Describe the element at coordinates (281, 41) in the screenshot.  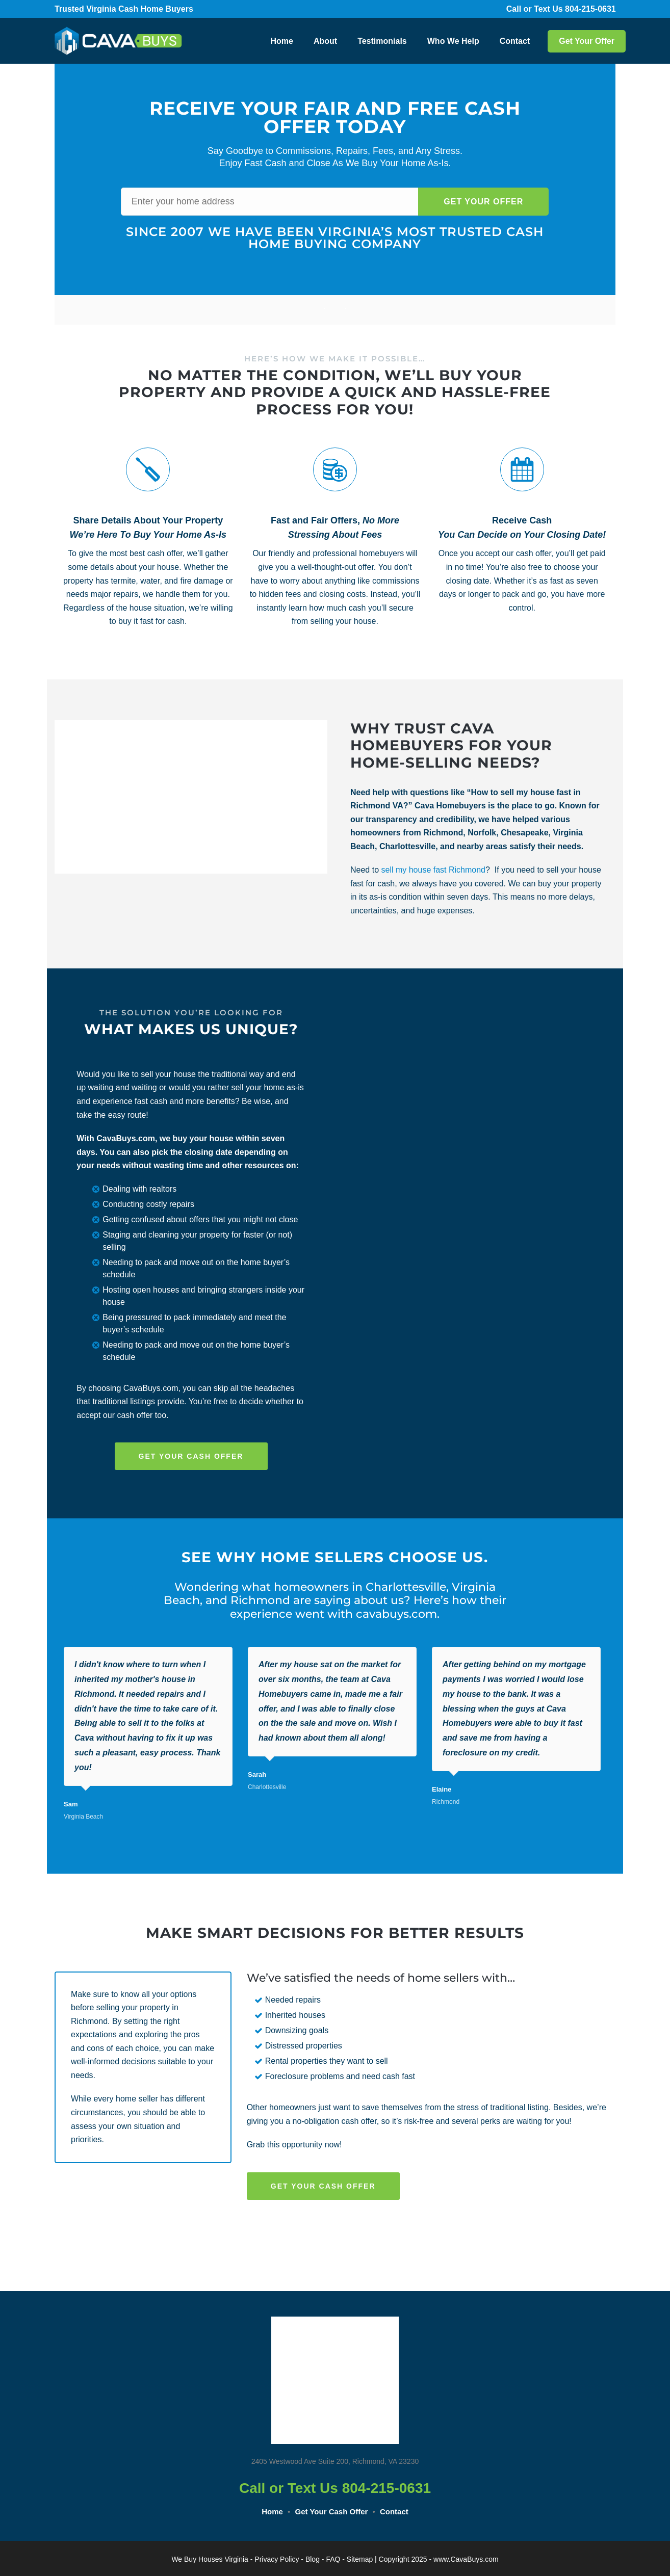
I see `Home` at that location.